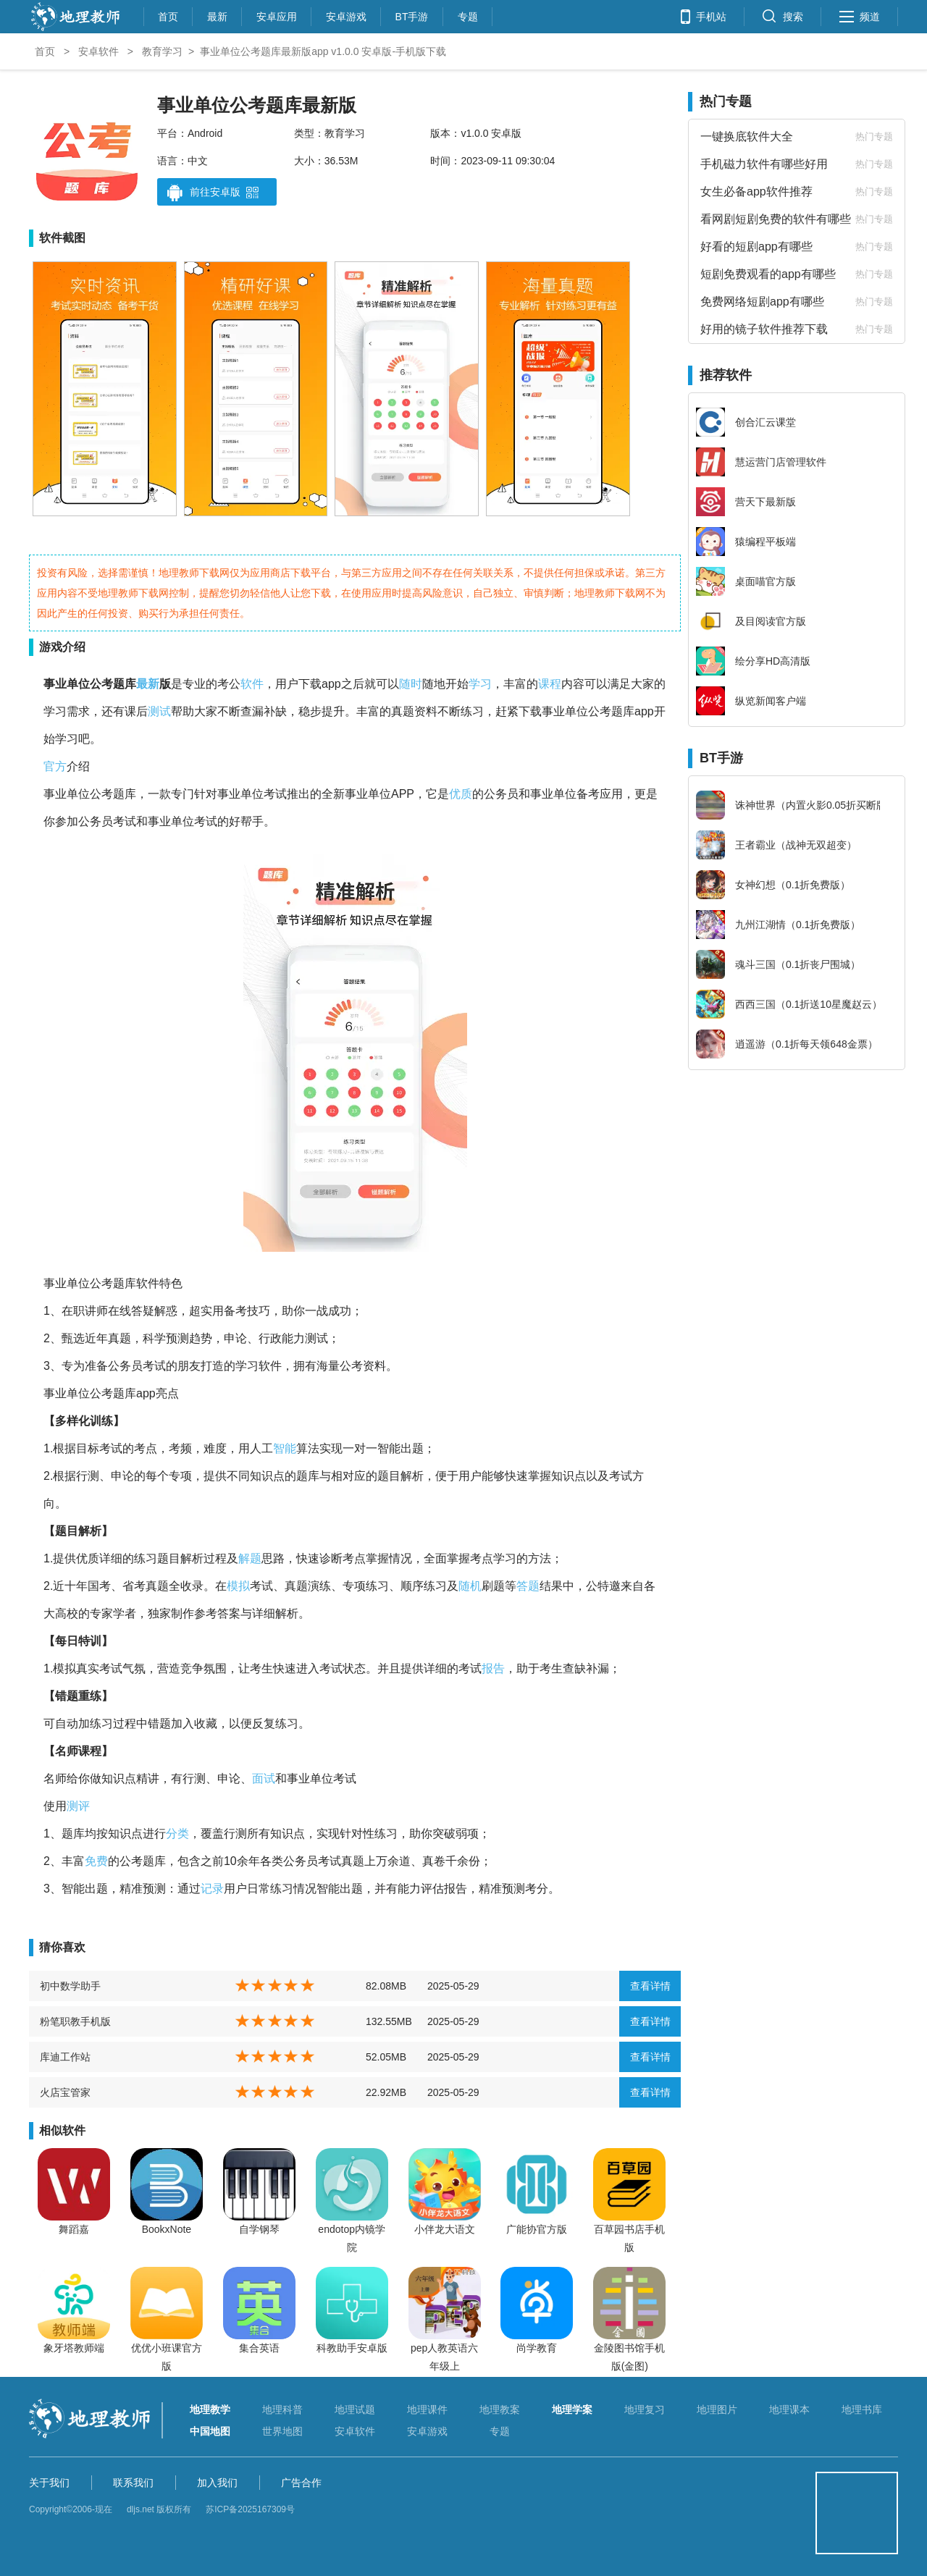 This screenshot has height=2576, width=927. I want to click on 广告合作, so click(301, 2482).